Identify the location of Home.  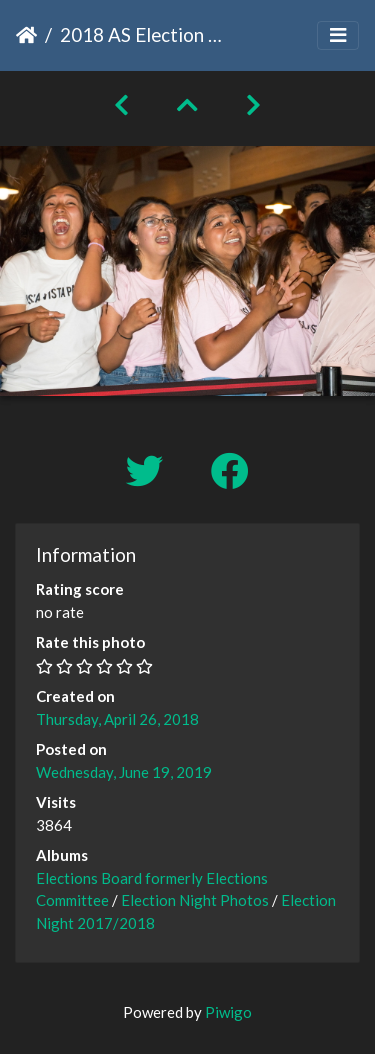
(26, 35).